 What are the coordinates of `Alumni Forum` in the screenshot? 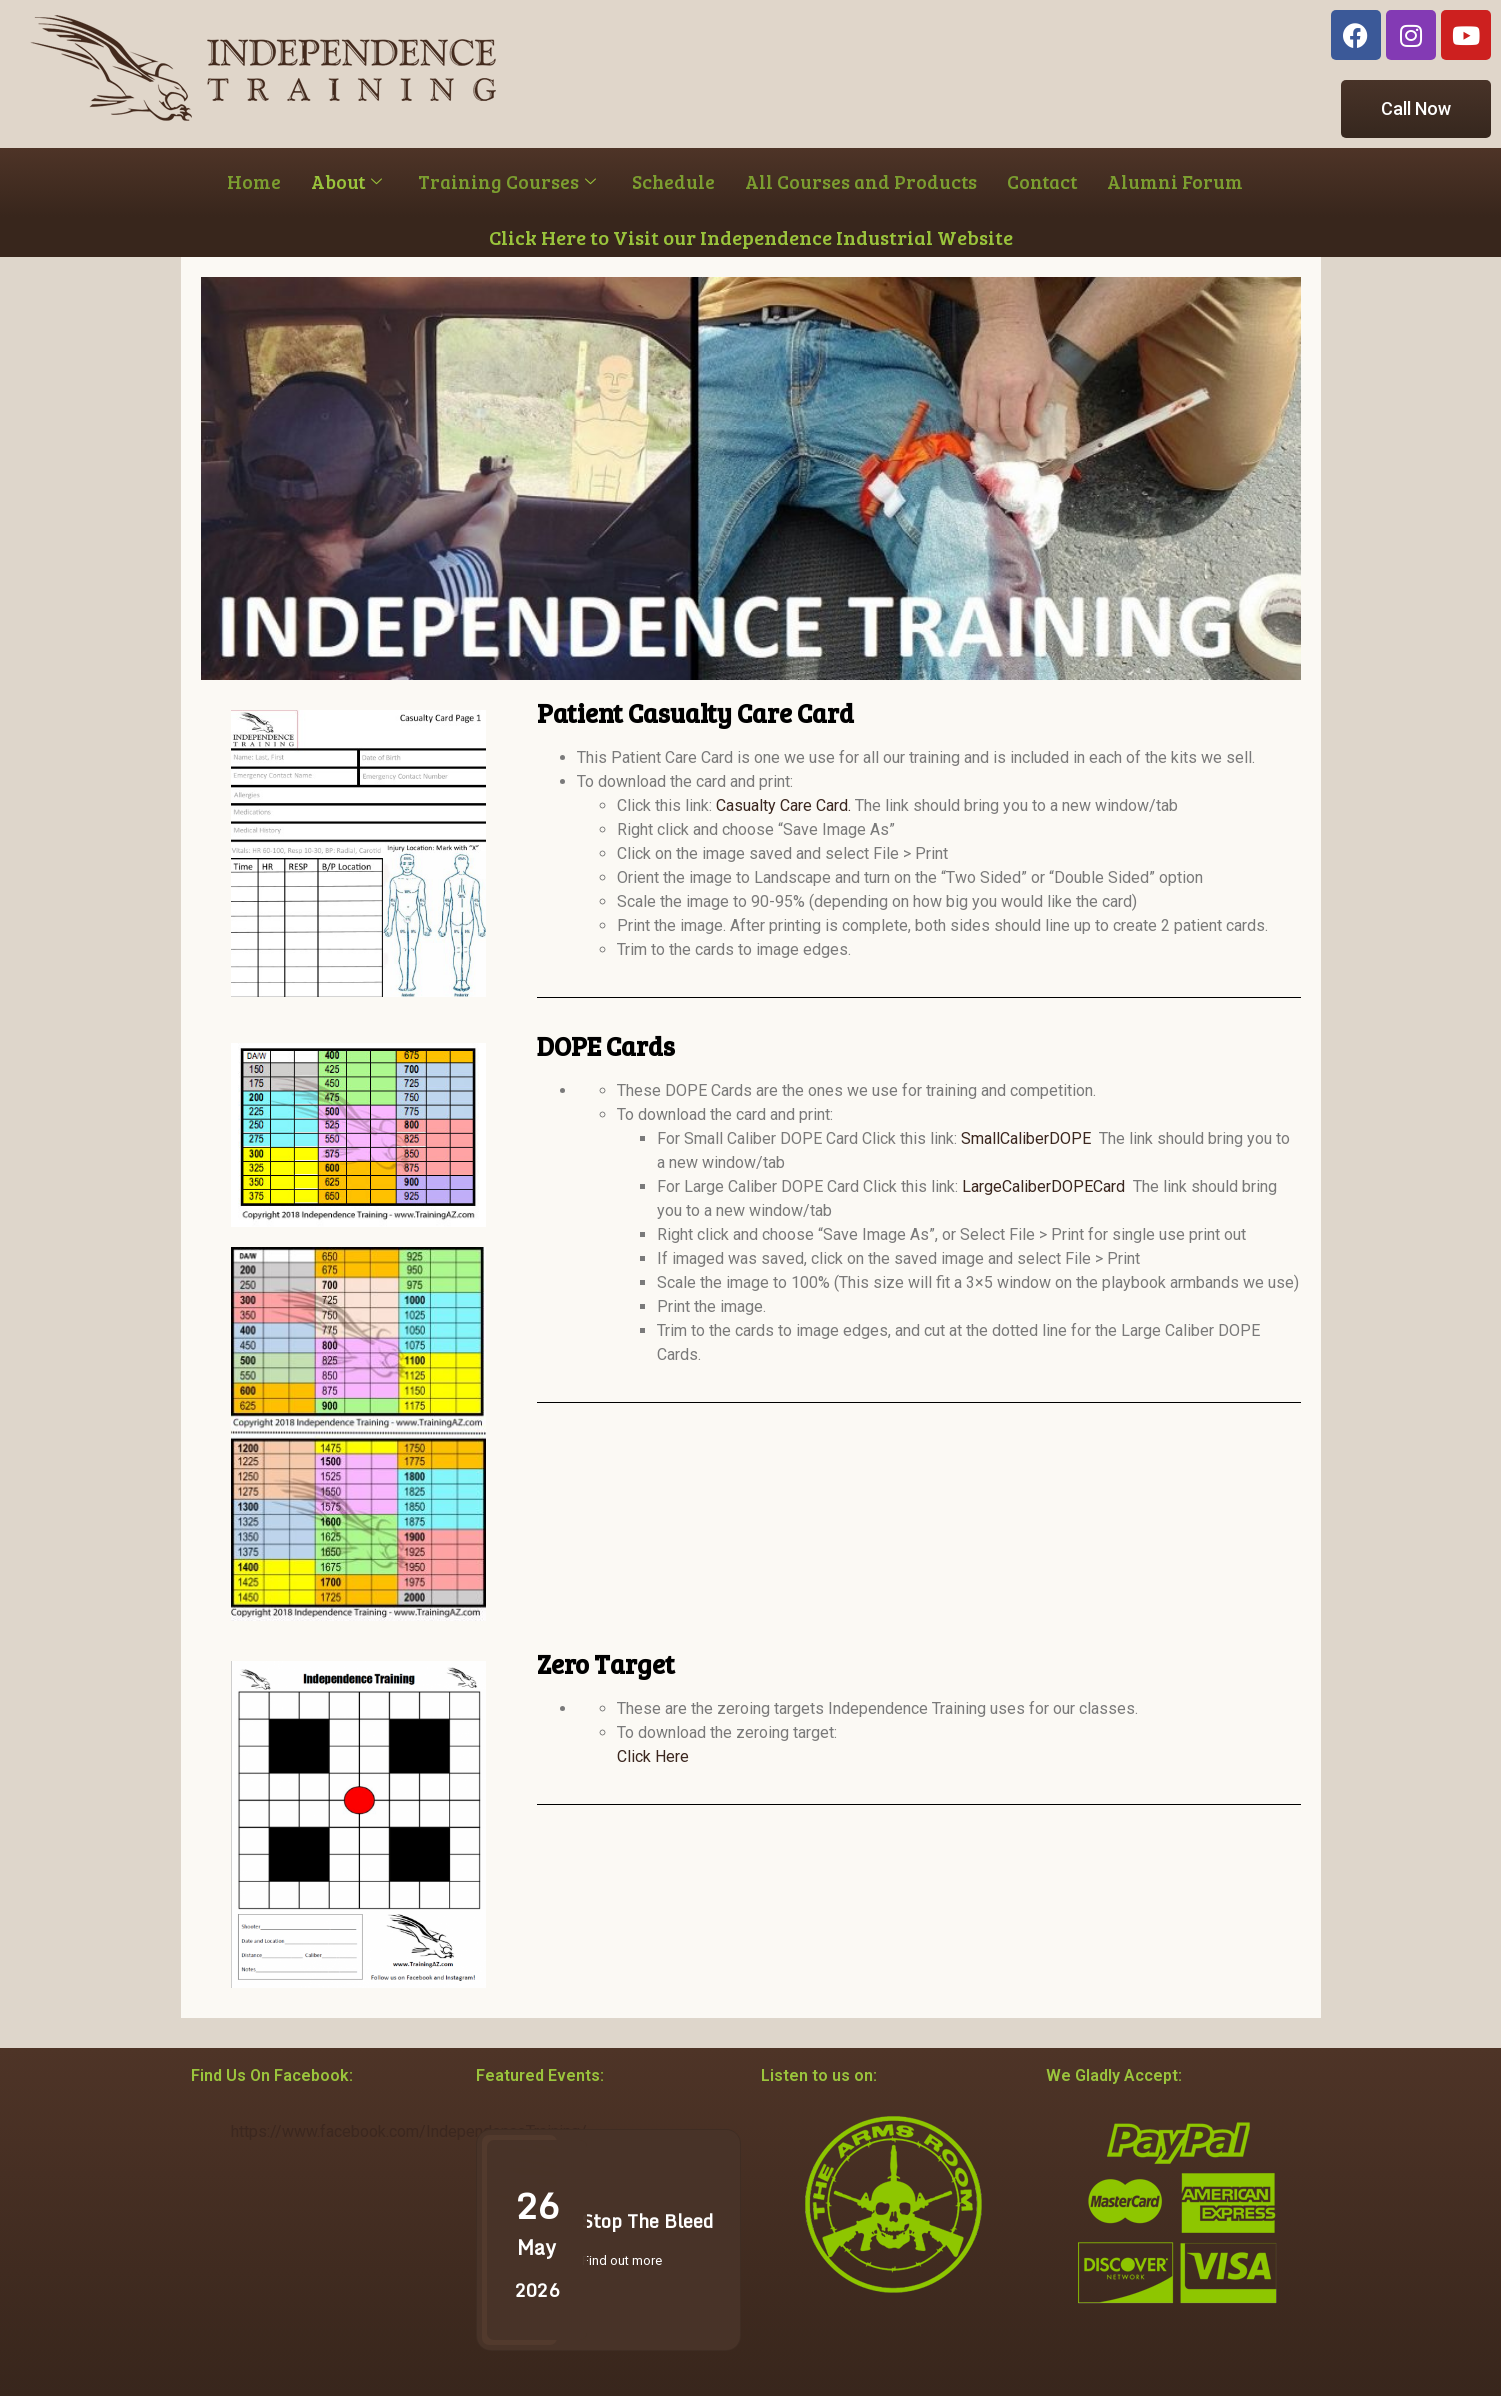 It's located at (1175, 181).